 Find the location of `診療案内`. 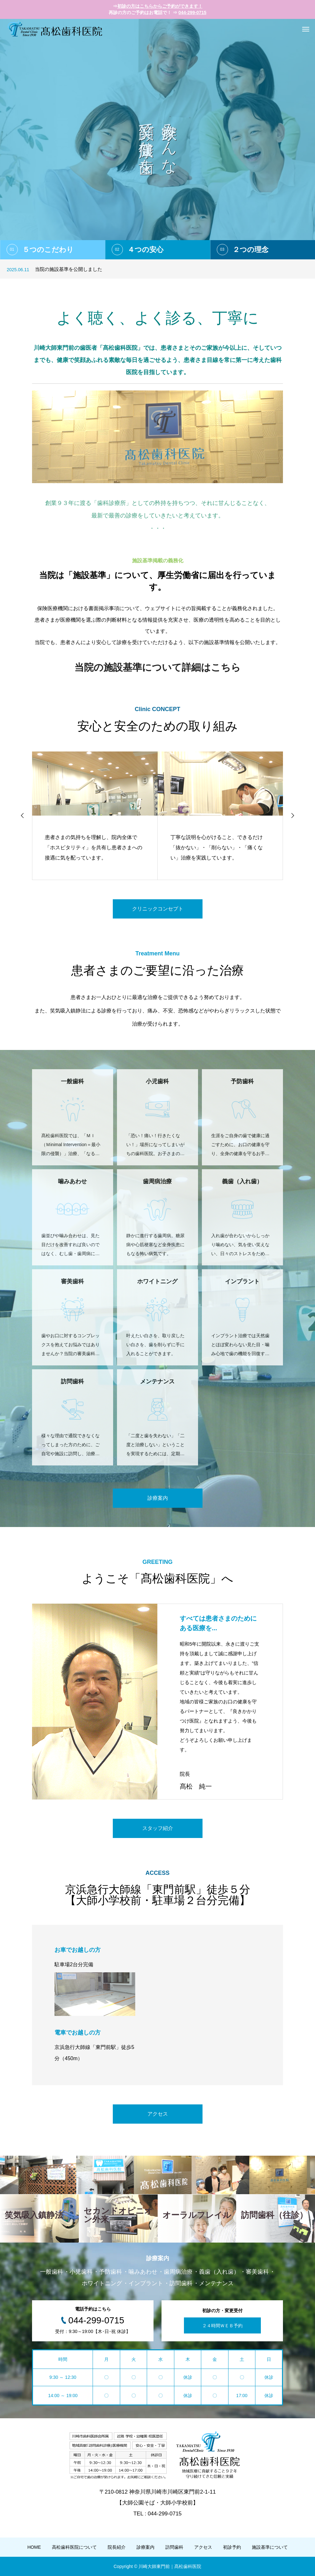

診療案内 is located at coordinates (157, 1498).